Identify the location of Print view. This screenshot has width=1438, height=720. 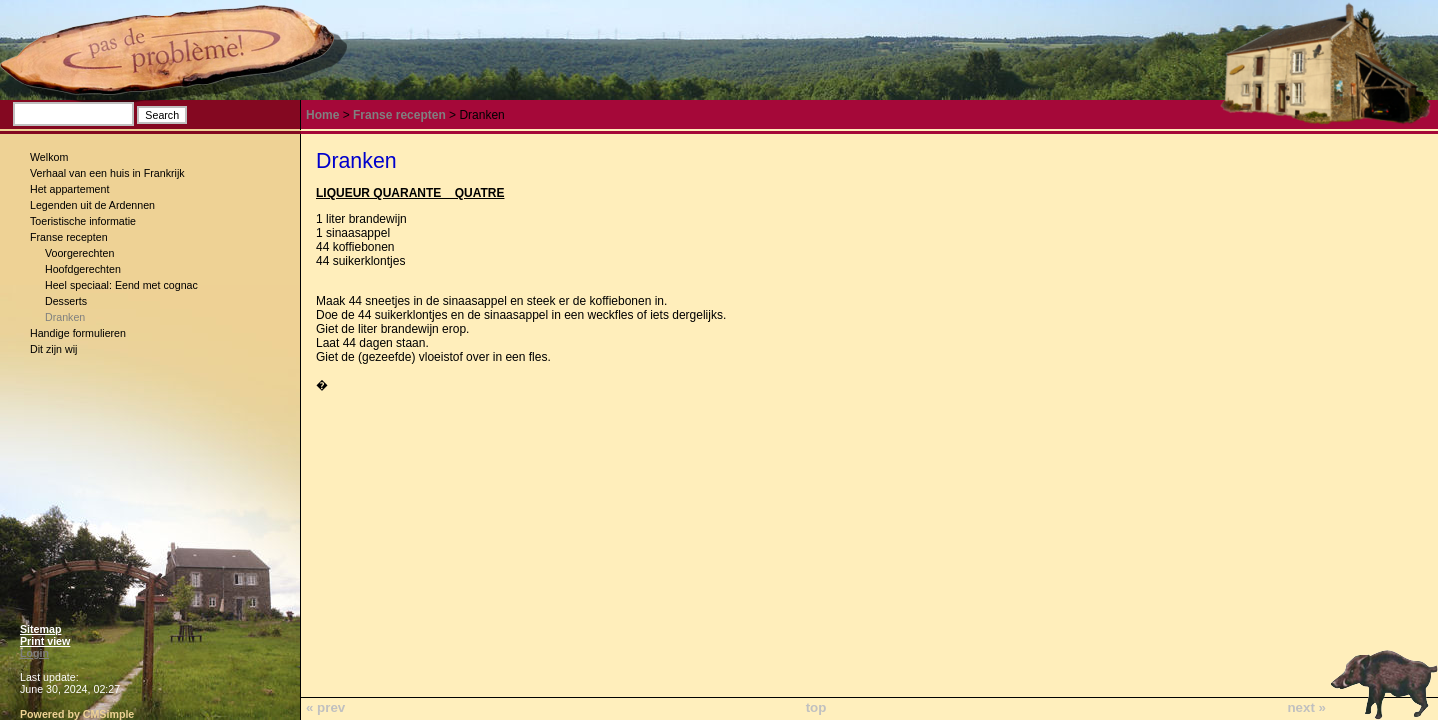
(45, 641).